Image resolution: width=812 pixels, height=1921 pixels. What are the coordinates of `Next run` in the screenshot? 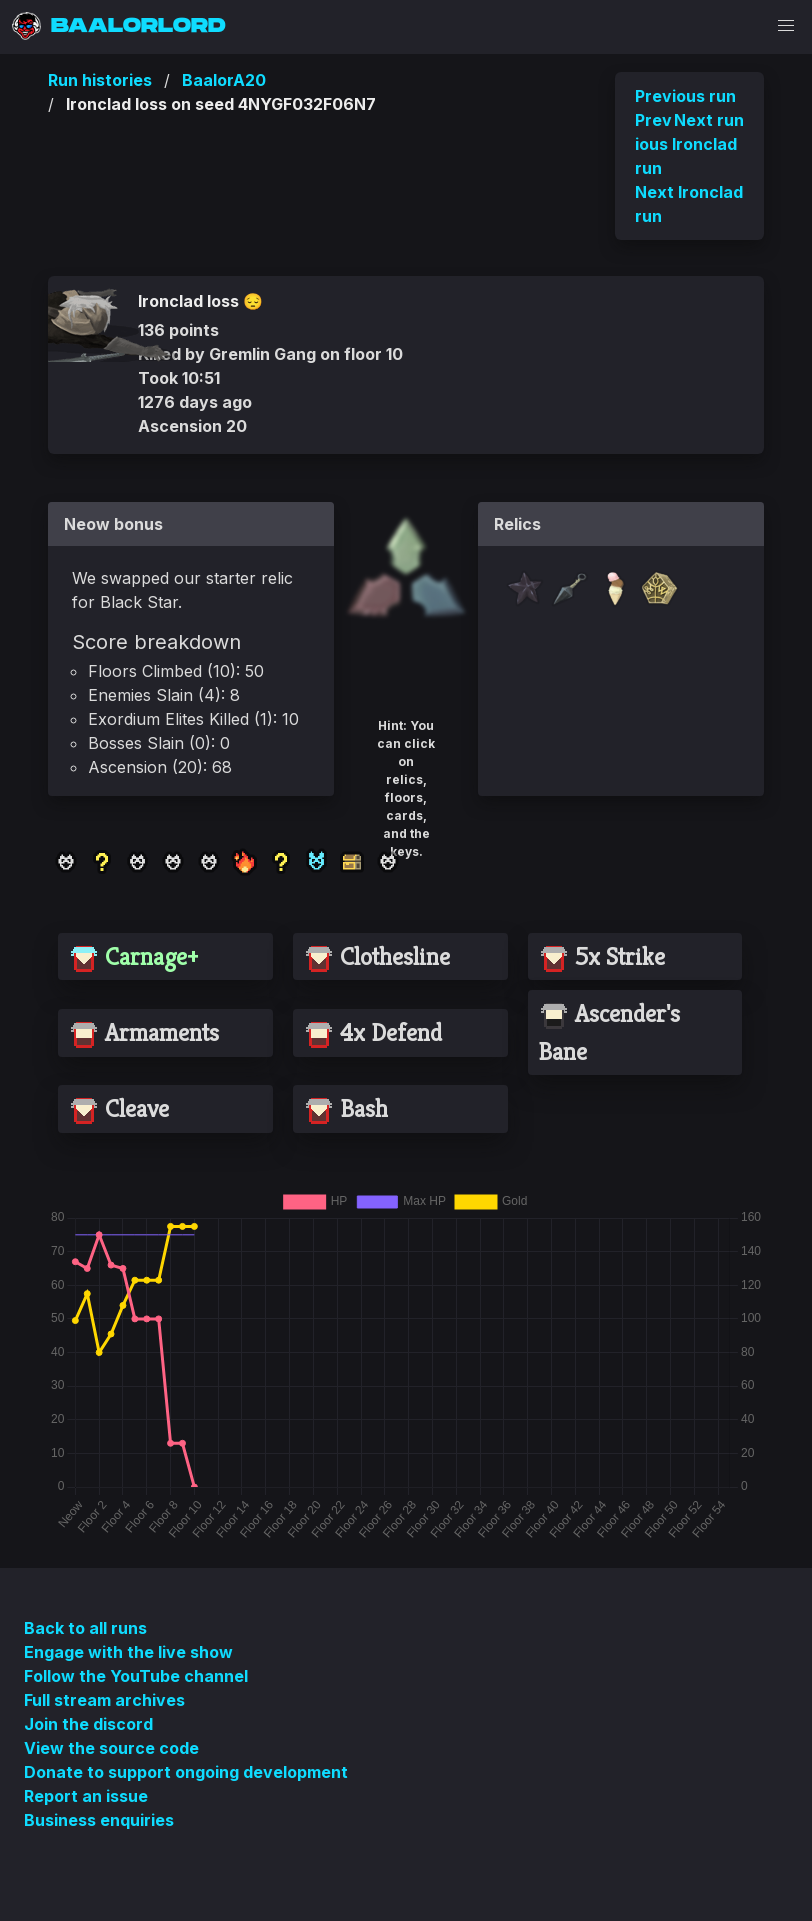 It's located at (709, 120).